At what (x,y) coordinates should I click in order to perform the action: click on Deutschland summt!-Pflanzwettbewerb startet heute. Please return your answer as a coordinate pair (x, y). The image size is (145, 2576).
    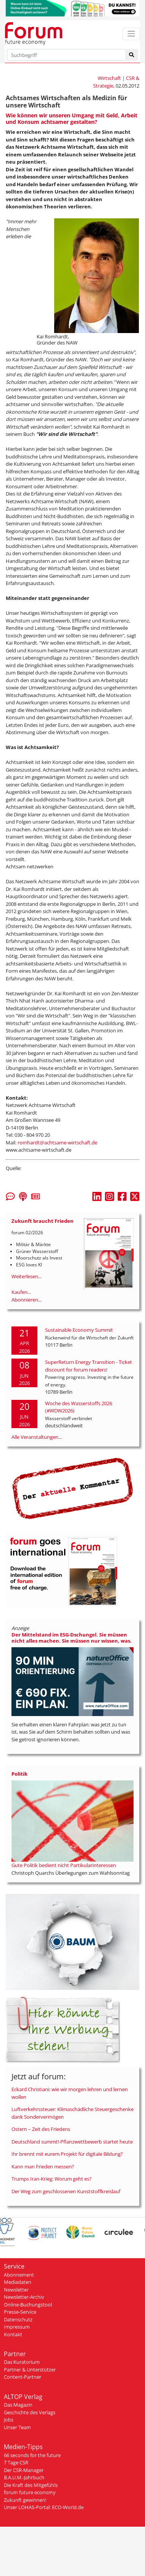
    Looking at the image, I should click on (72, 2141).